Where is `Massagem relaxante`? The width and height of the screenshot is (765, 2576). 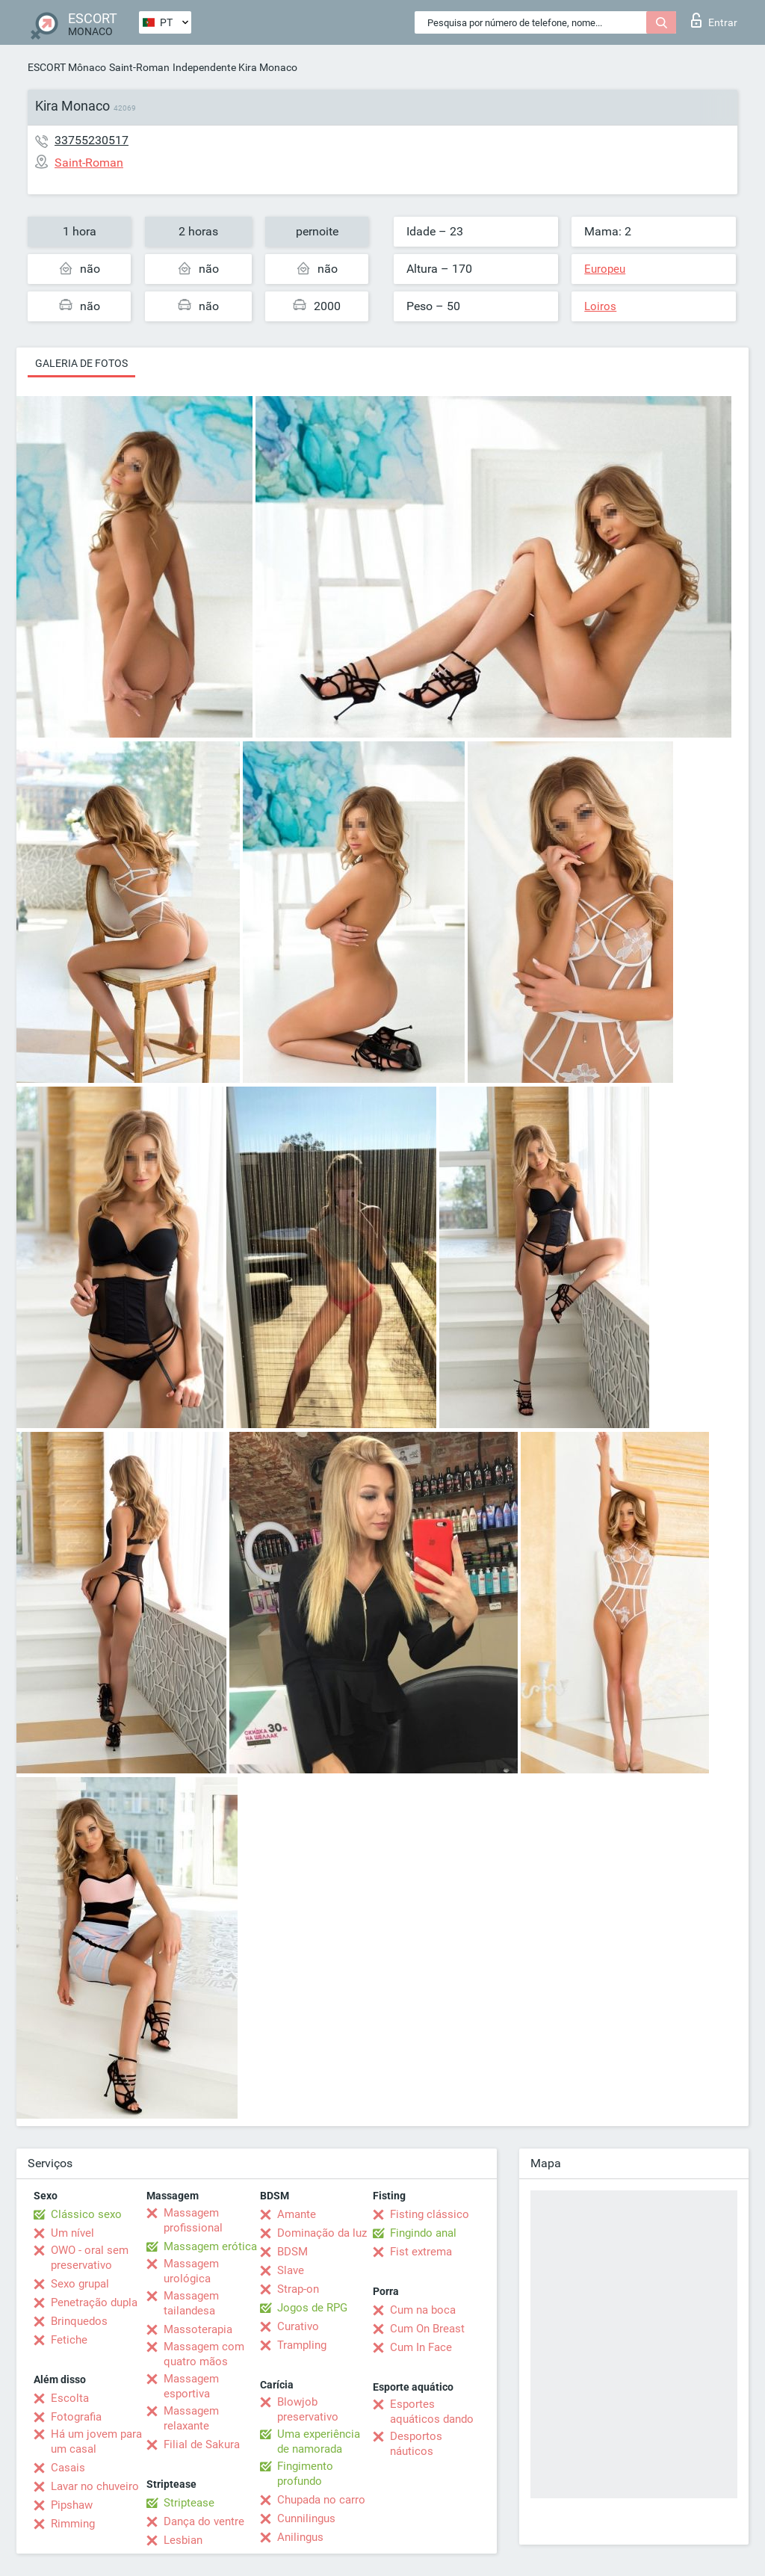
Massagem relaxante is located at coordinates (191, 2418).